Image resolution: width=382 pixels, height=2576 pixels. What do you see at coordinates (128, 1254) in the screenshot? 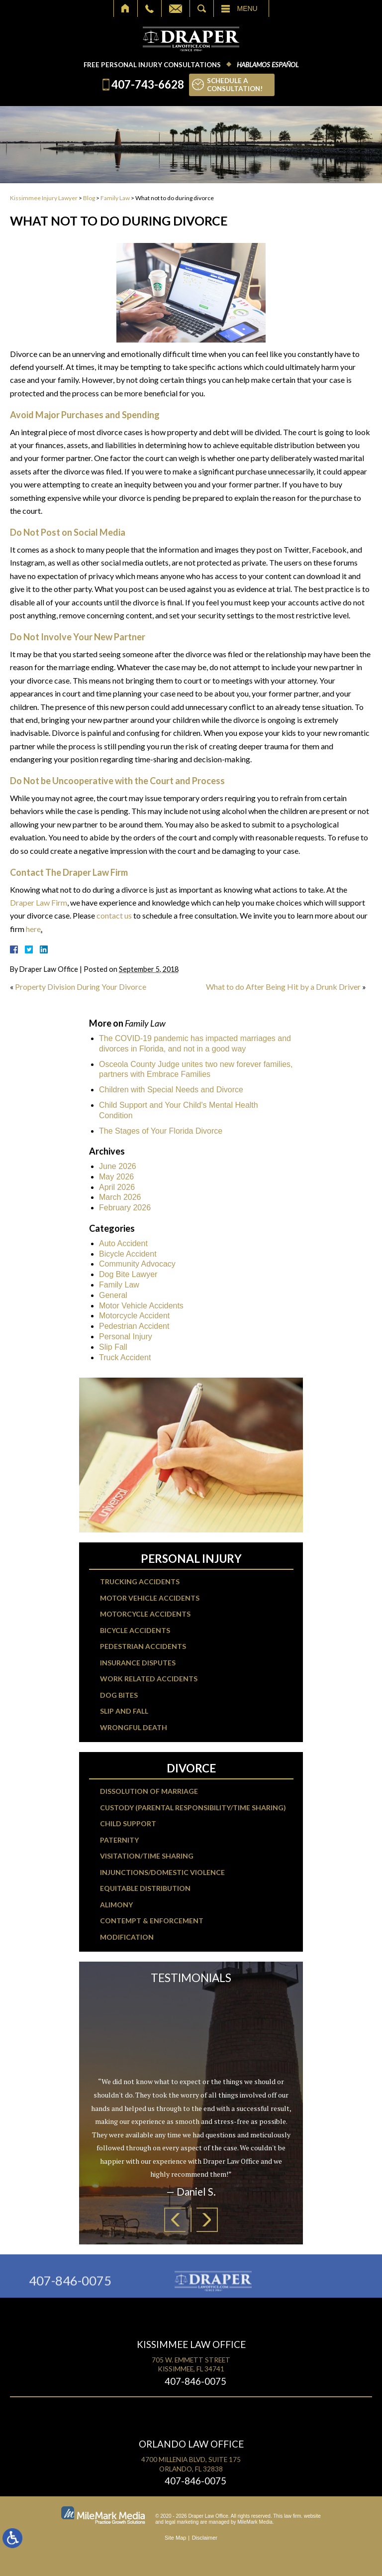
I see `Bicycle Accident` at bounding box center [128, 1254].